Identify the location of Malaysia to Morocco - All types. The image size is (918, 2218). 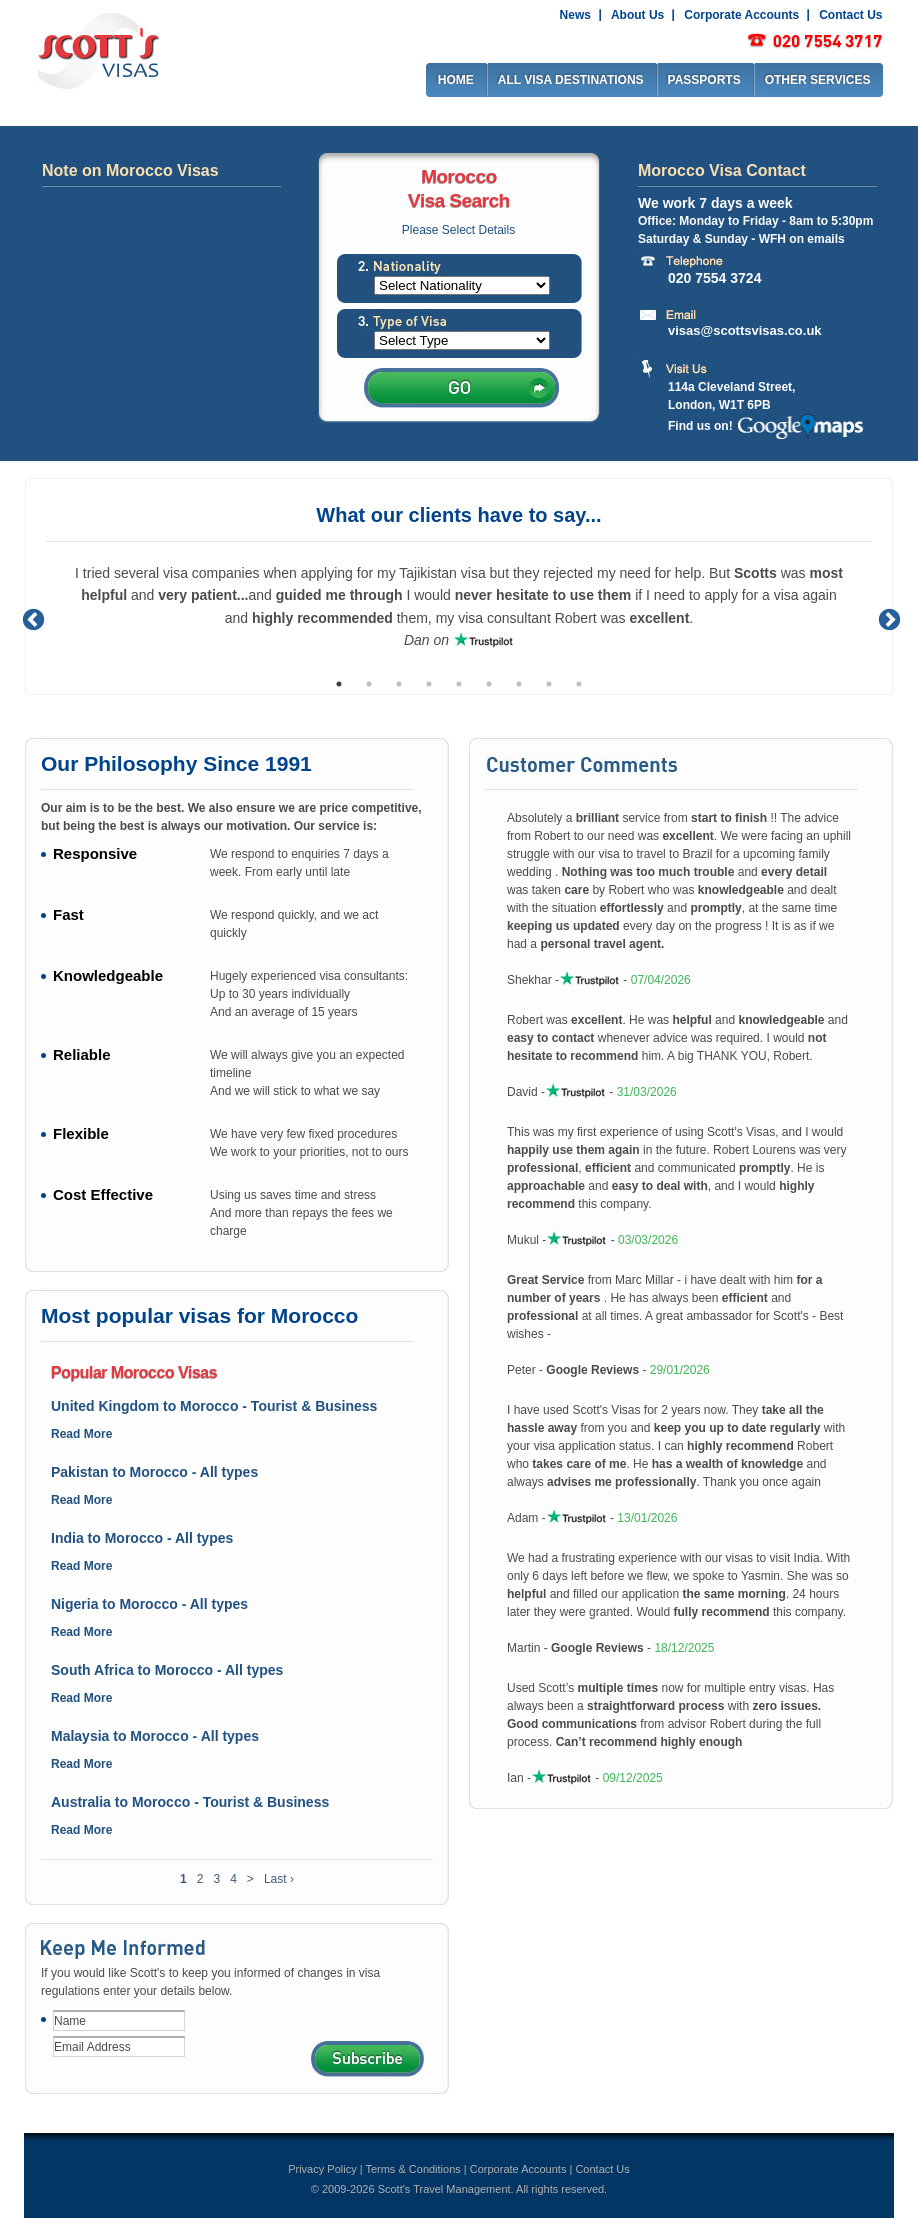
(155, 1736).